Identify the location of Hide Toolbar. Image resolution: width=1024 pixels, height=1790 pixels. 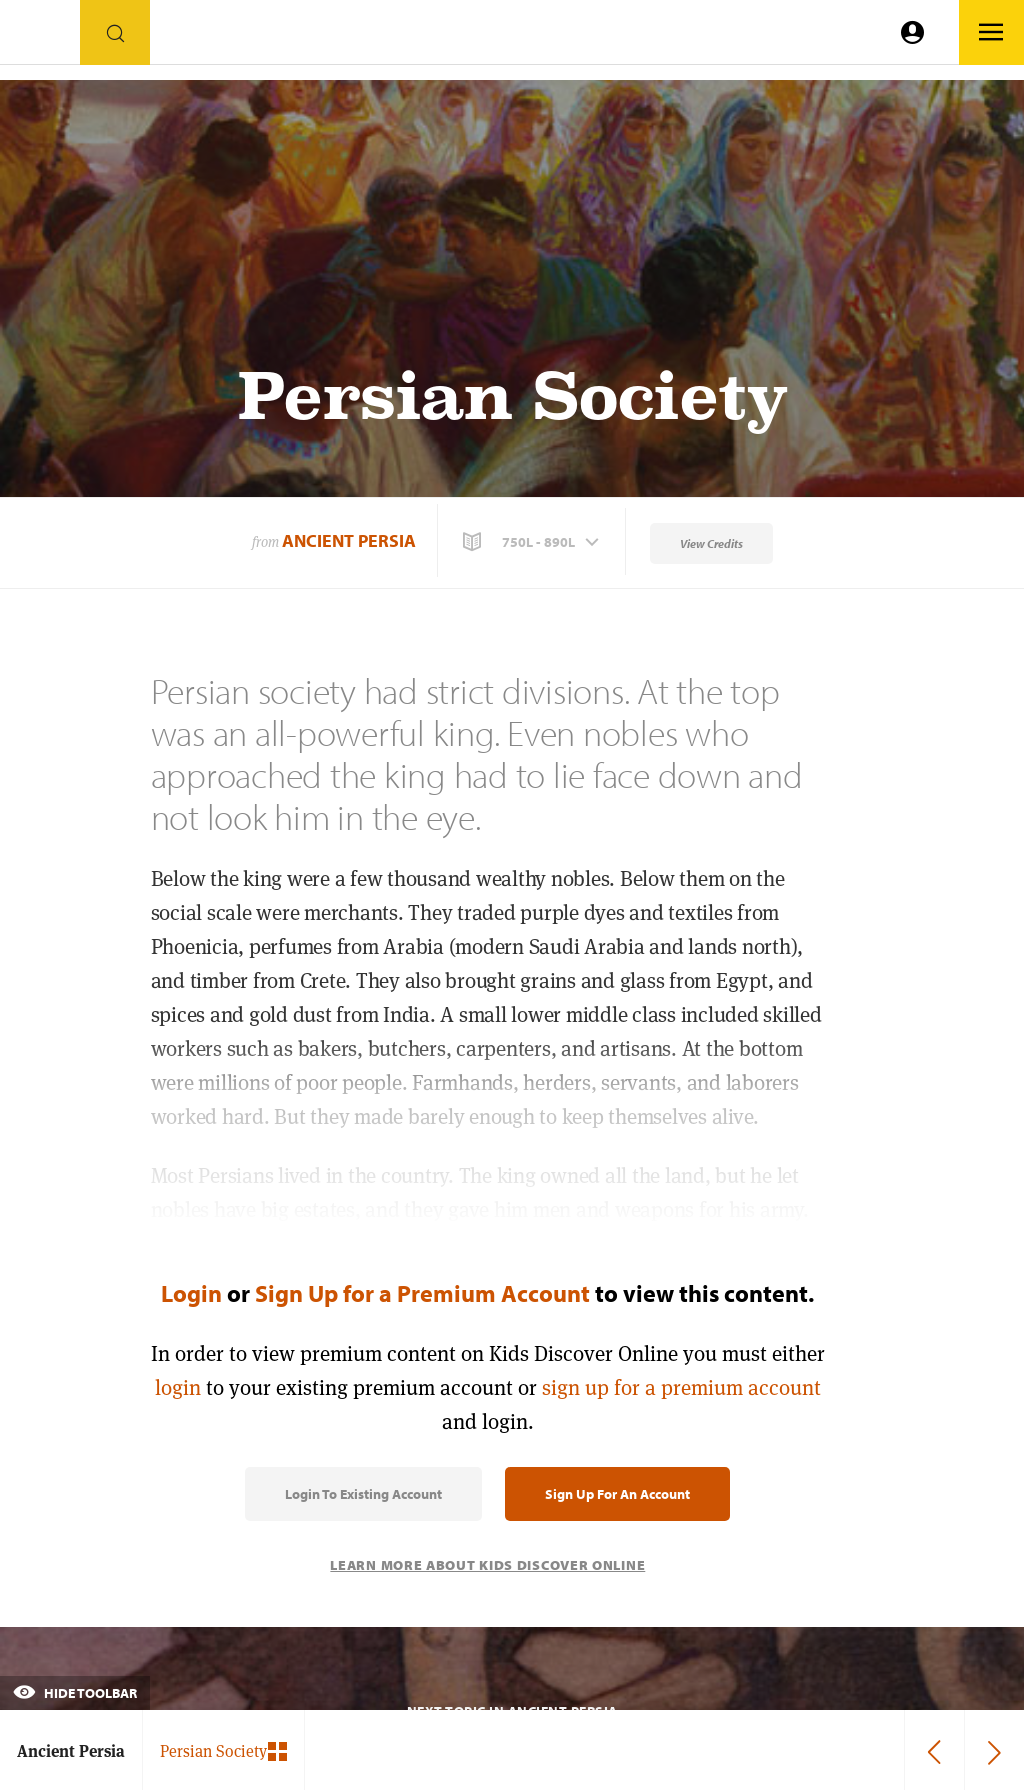
(75, 1693).